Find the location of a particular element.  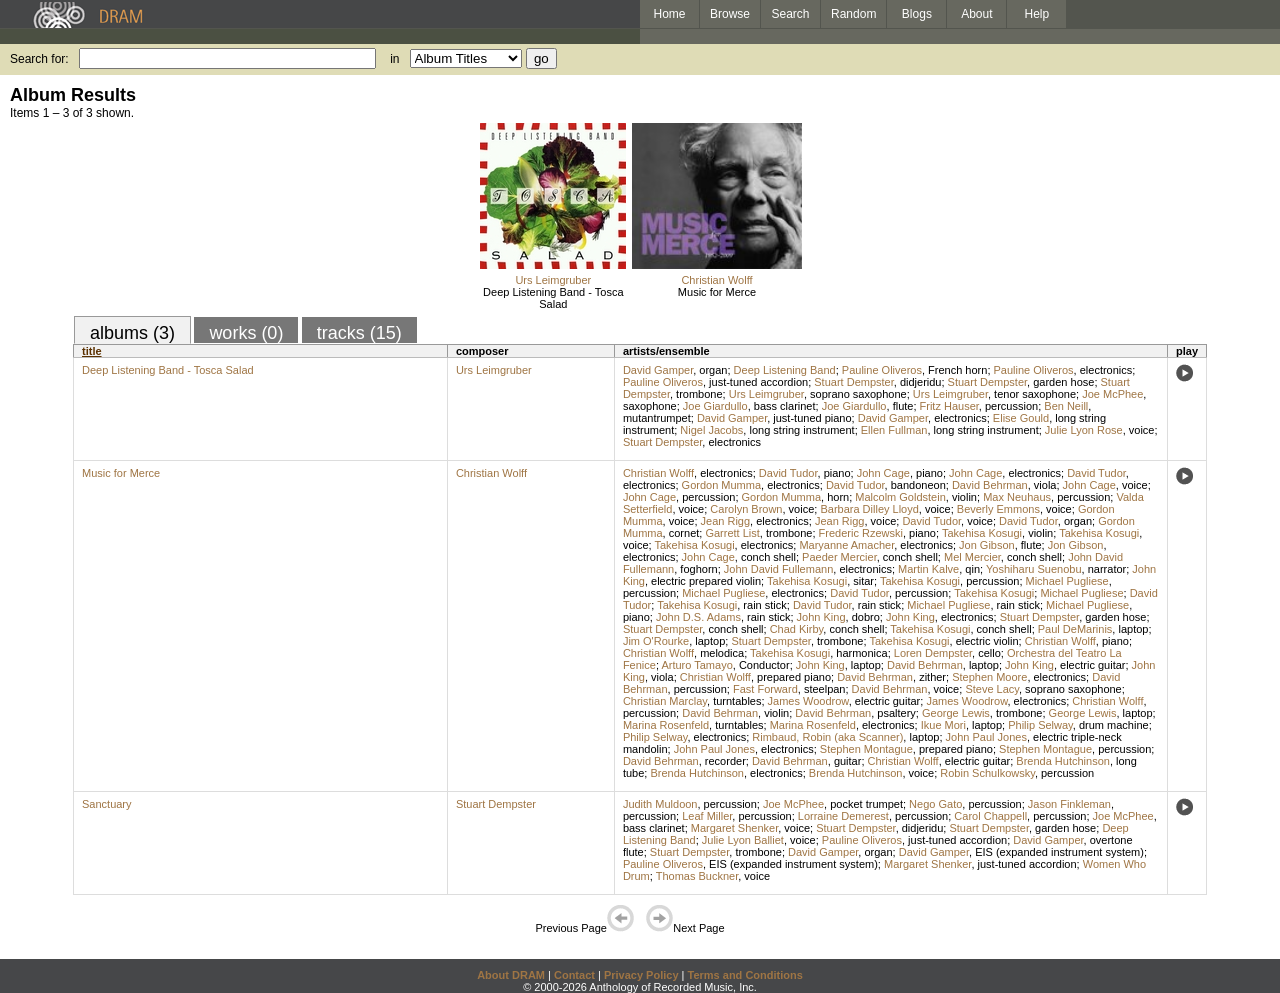

bass clarinet is located at coordinates (785, 406).